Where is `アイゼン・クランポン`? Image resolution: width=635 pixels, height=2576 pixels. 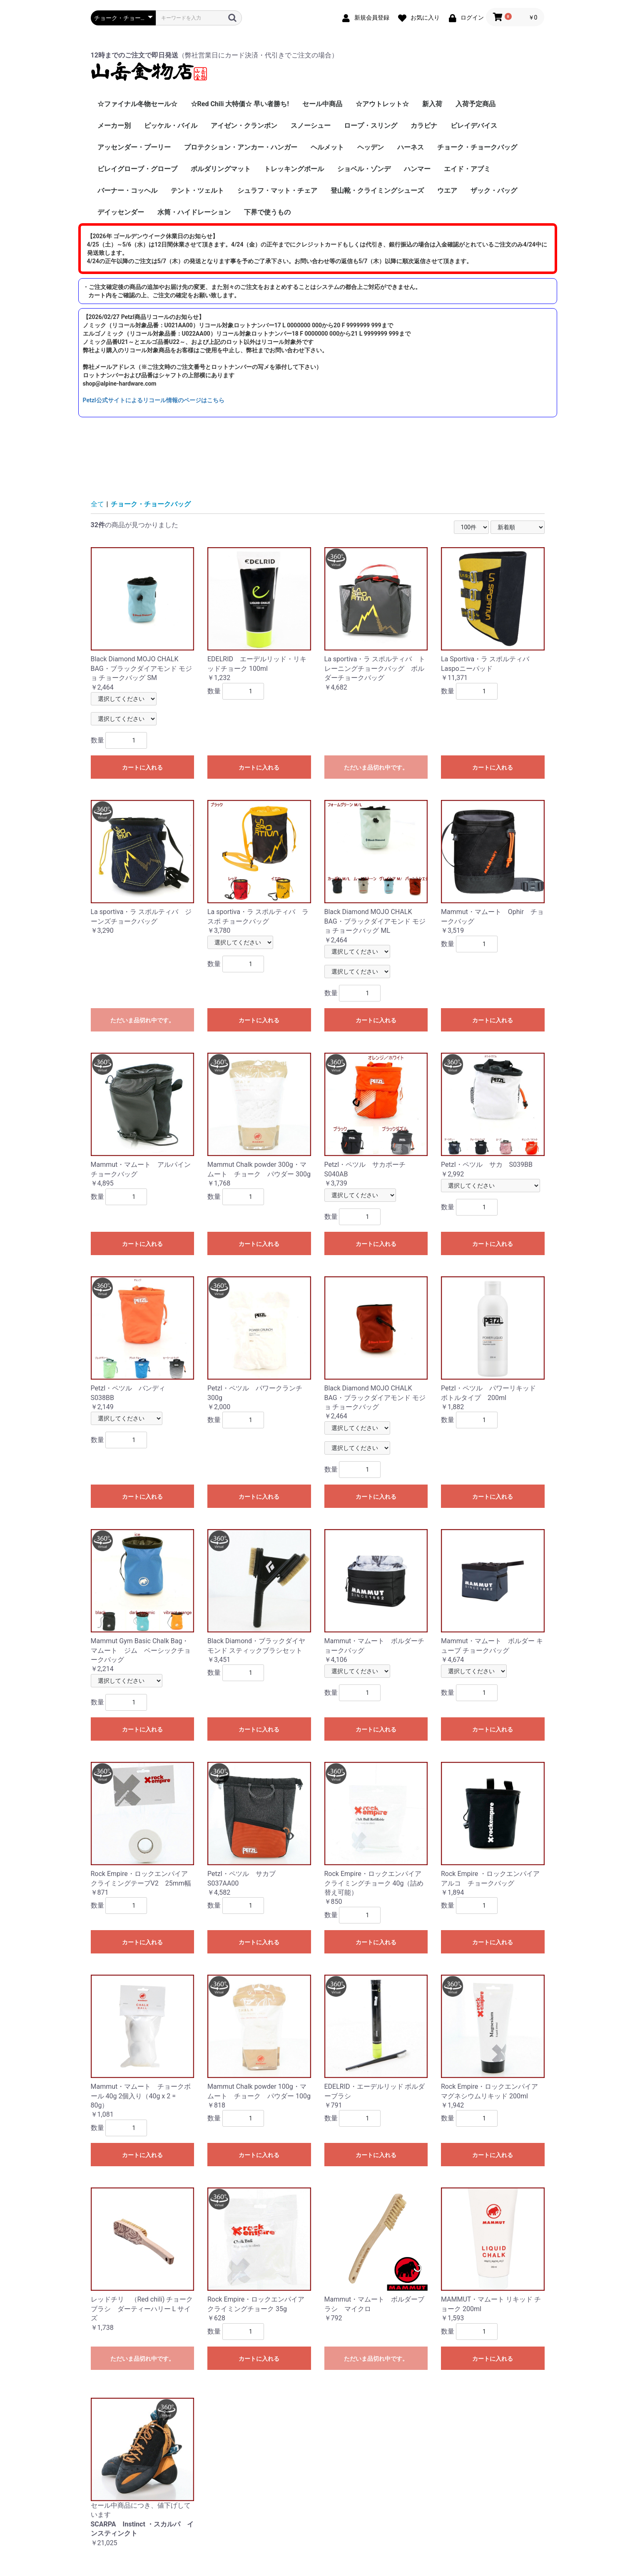 アイゼン・クランポン is located at coordinates (244, 126).